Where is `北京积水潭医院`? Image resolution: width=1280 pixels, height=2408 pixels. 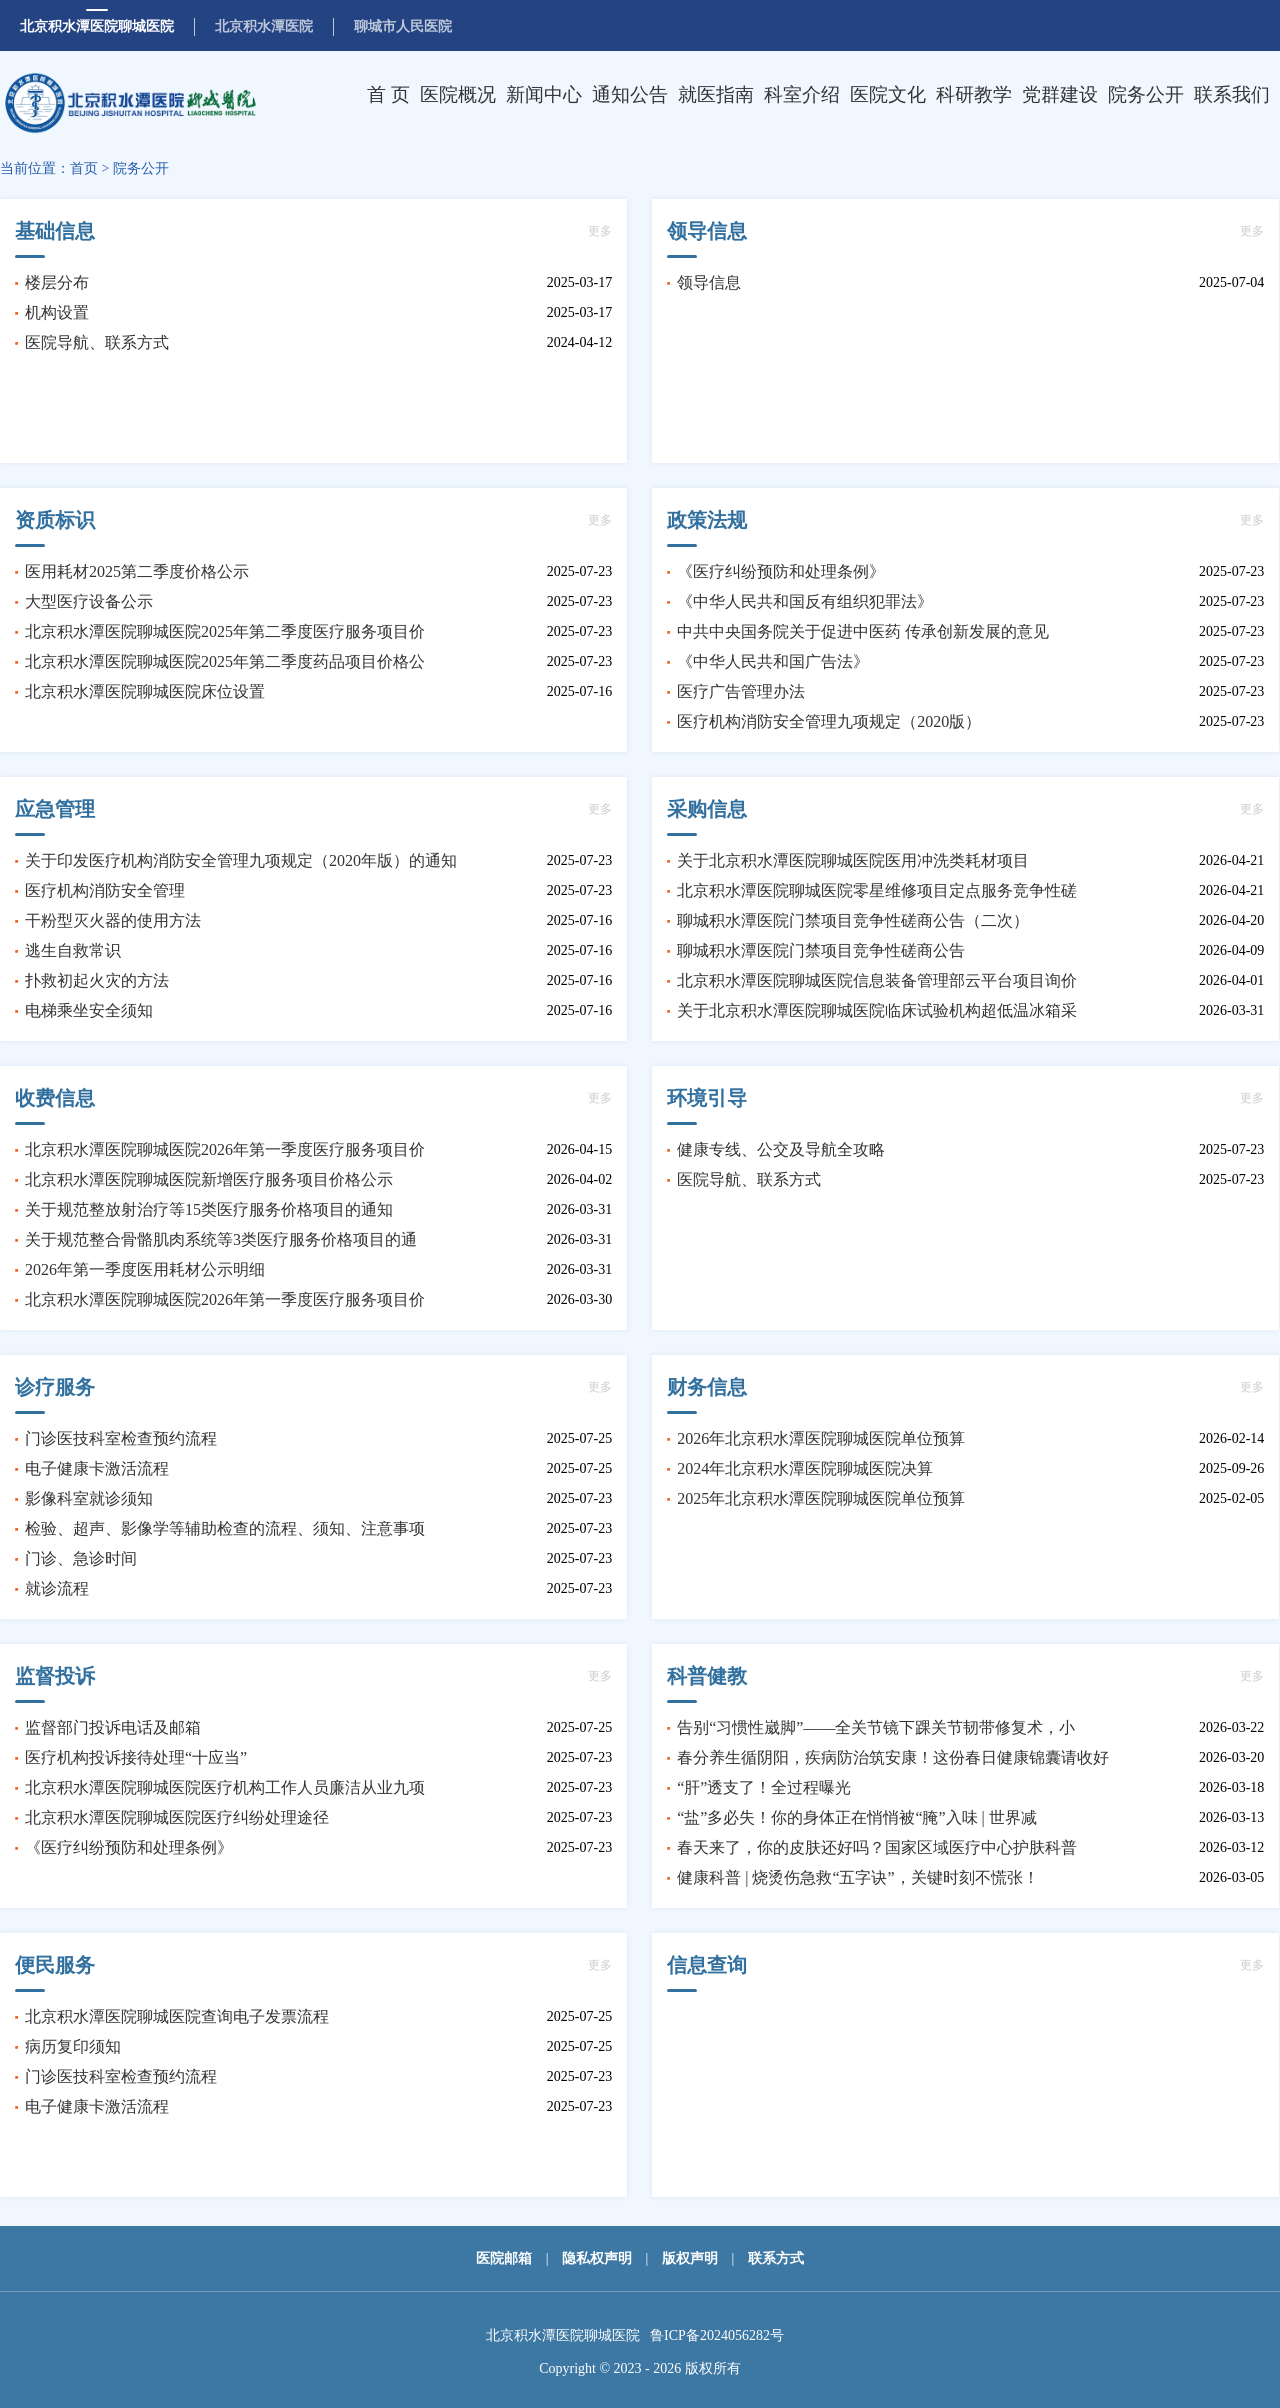
北京积水潭医院 is located at coordinates (264, 26).